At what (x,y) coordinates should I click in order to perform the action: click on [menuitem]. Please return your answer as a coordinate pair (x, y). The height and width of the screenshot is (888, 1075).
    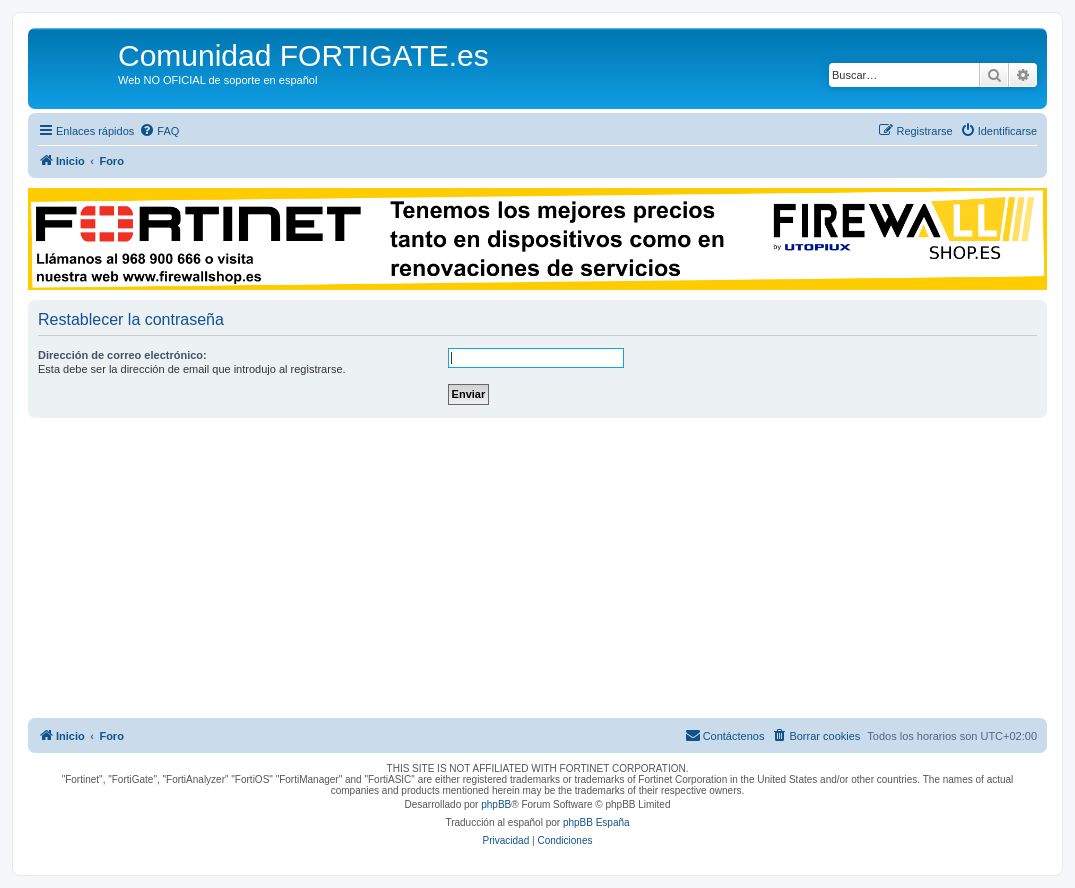
    Looking at the image, I should click on (159, 131).